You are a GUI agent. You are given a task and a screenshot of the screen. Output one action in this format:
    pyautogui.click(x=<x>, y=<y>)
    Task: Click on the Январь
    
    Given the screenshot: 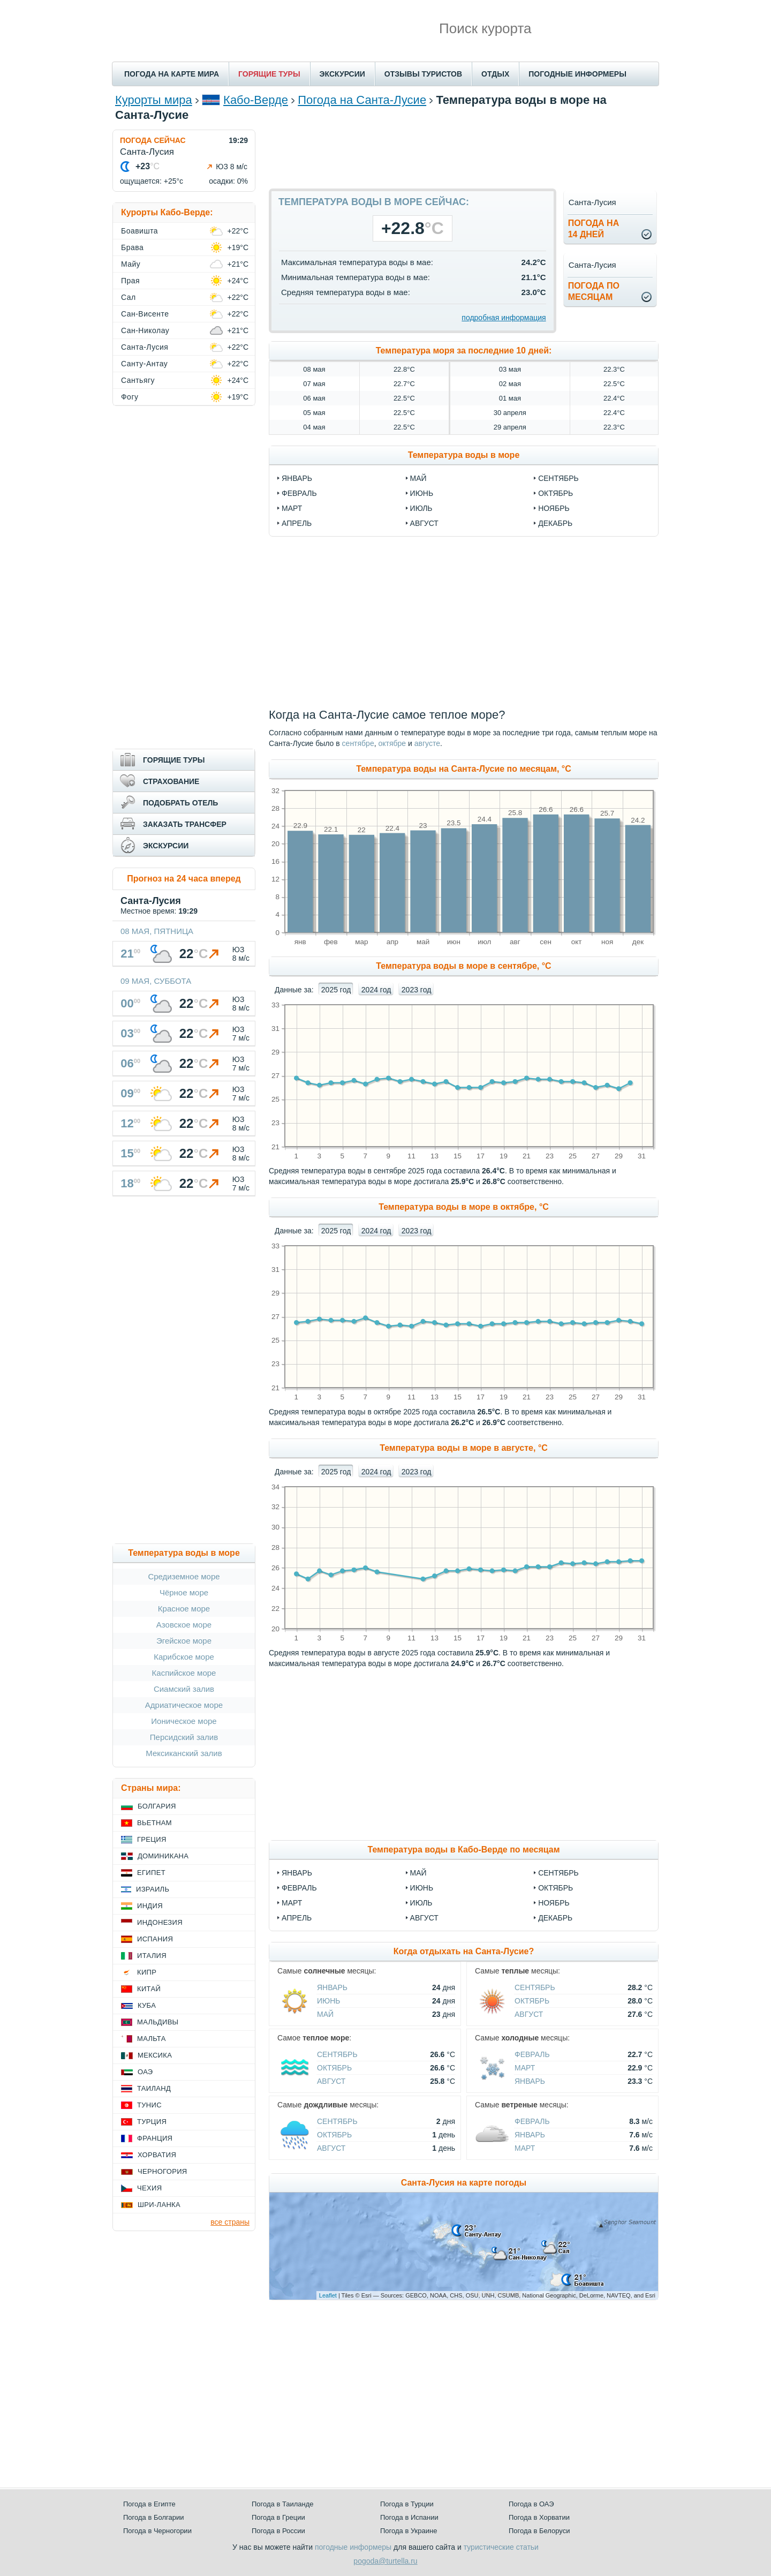 What is the action you would take?
    pyautogui.click(x=297, y=1873)
    